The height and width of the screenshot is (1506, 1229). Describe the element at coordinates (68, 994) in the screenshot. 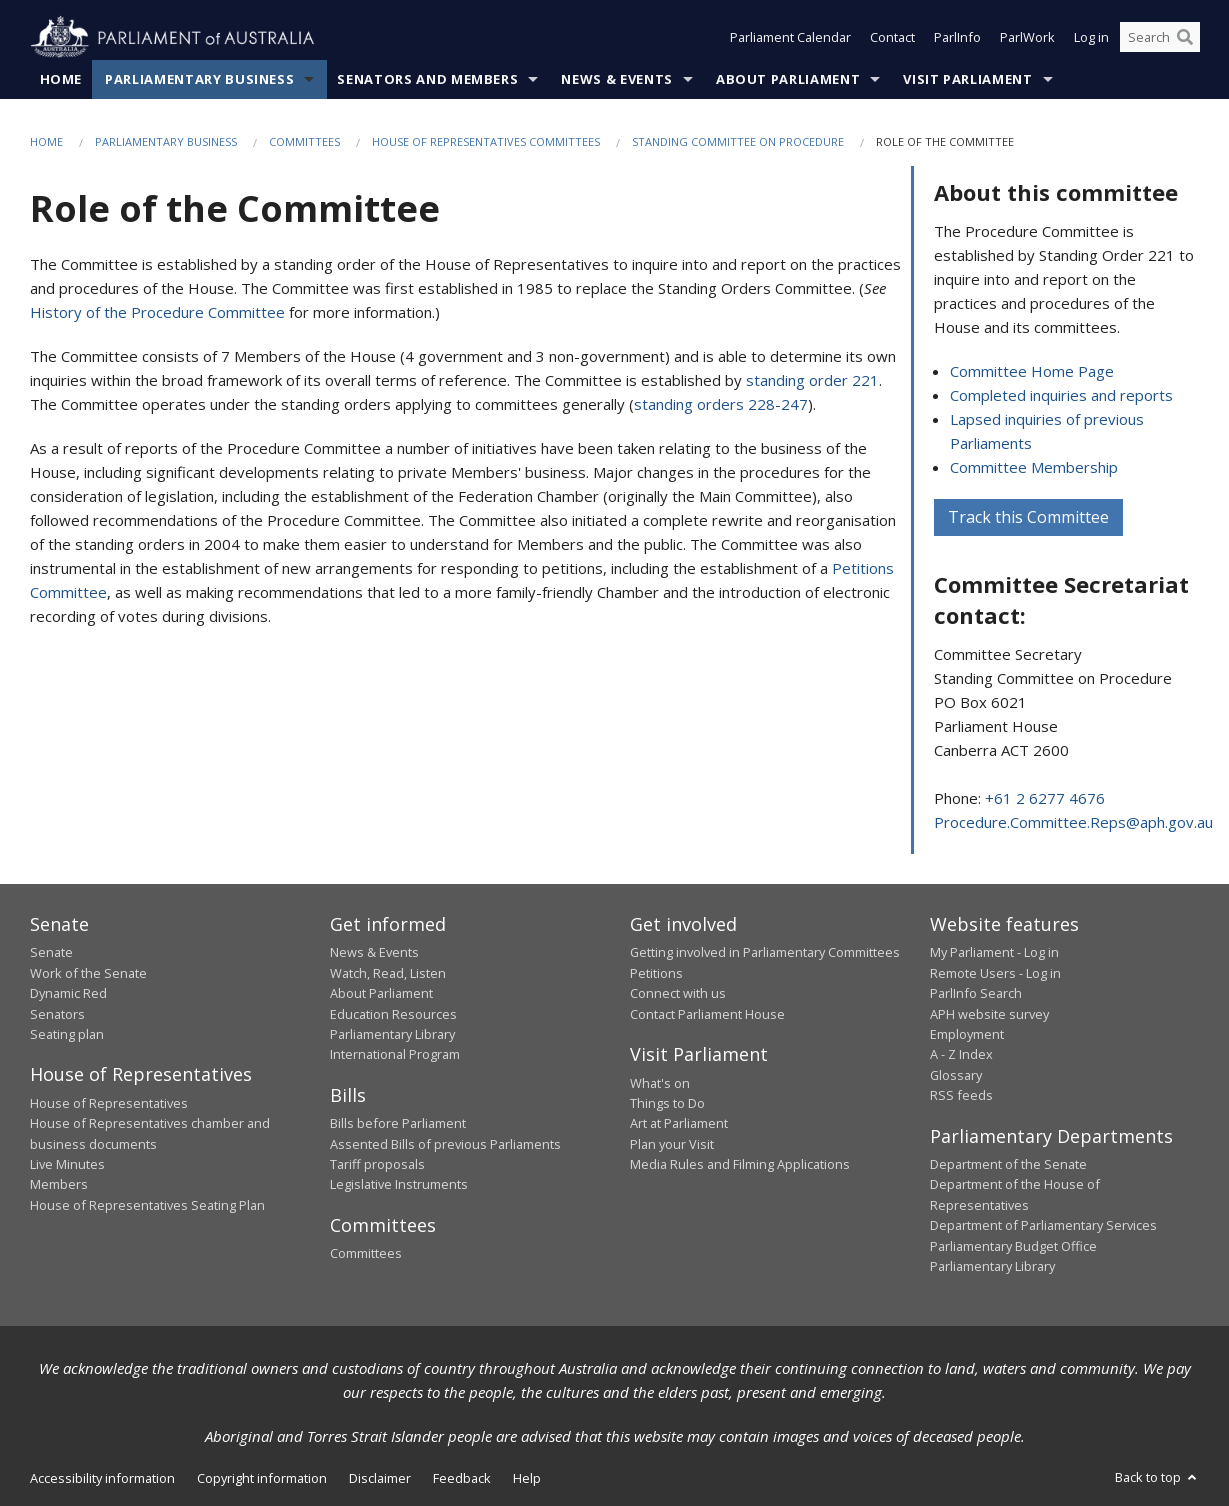

I see `Dynamic Red` at that location.